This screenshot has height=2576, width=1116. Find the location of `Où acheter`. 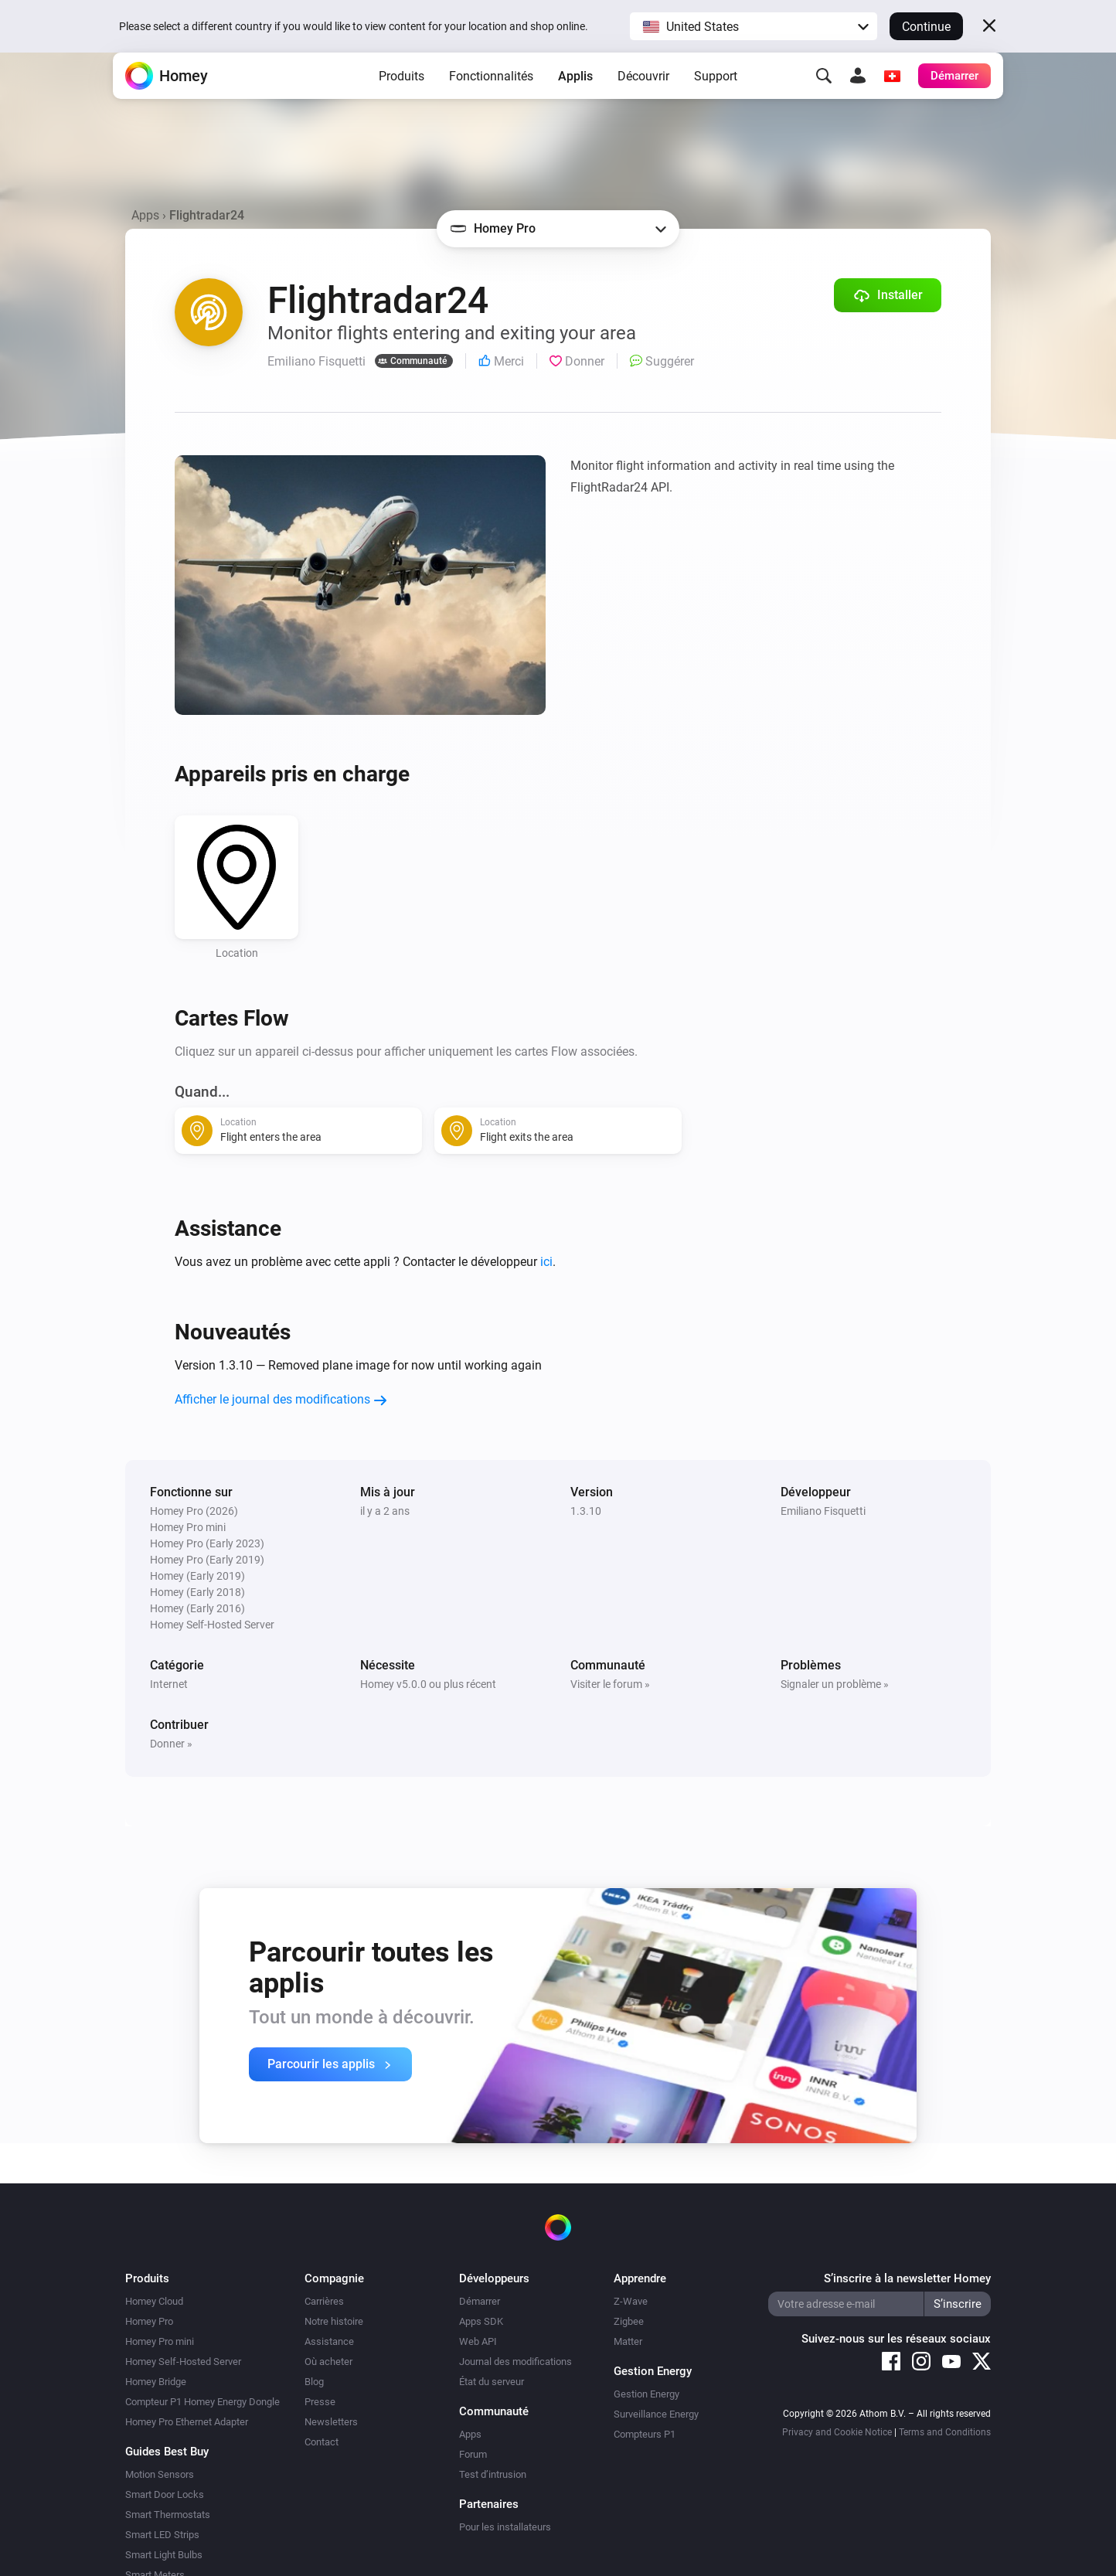

Où acheter is located at coordinates (328, 2361).